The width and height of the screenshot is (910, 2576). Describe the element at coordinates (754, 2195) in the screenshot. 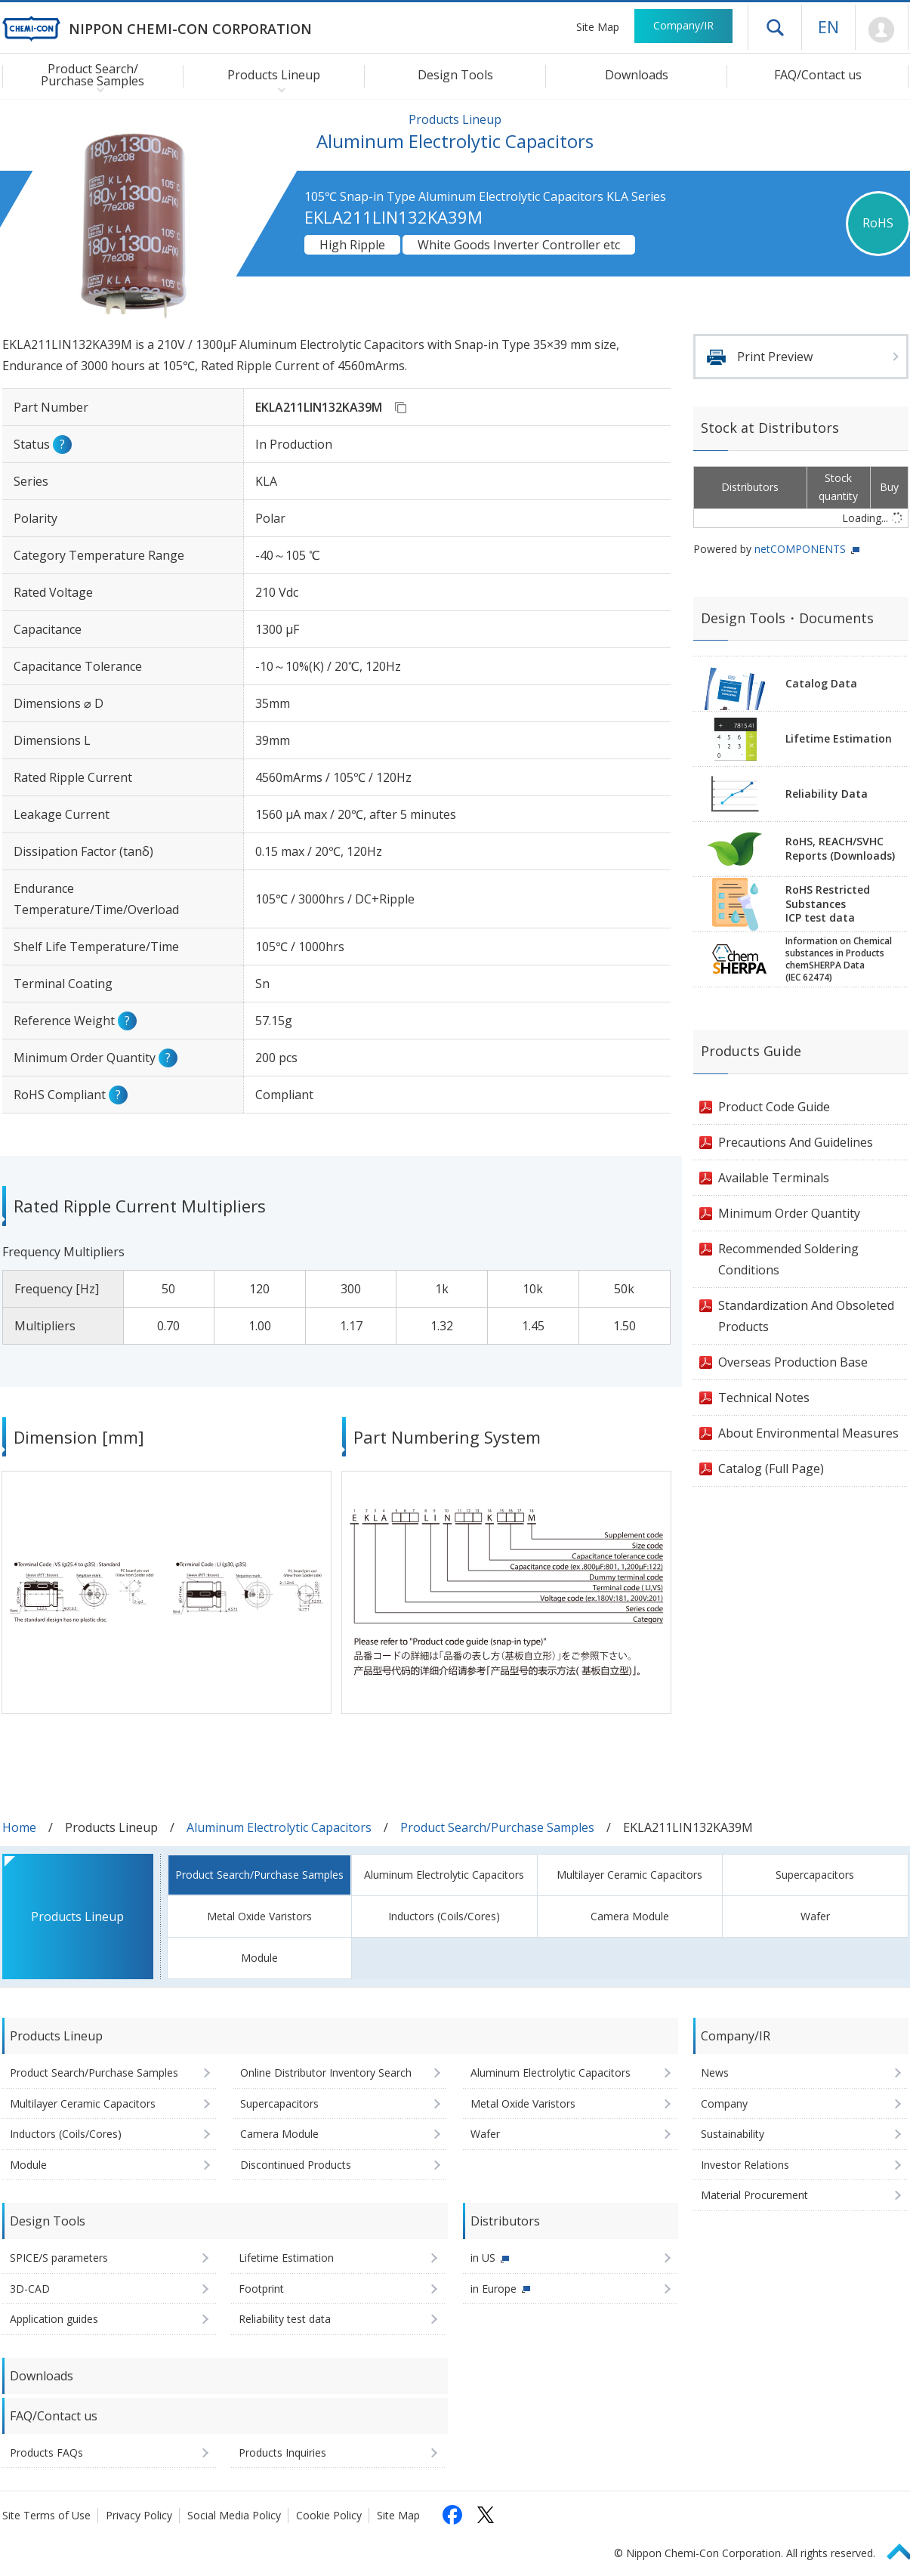

I see `Material Procurement` at that location.